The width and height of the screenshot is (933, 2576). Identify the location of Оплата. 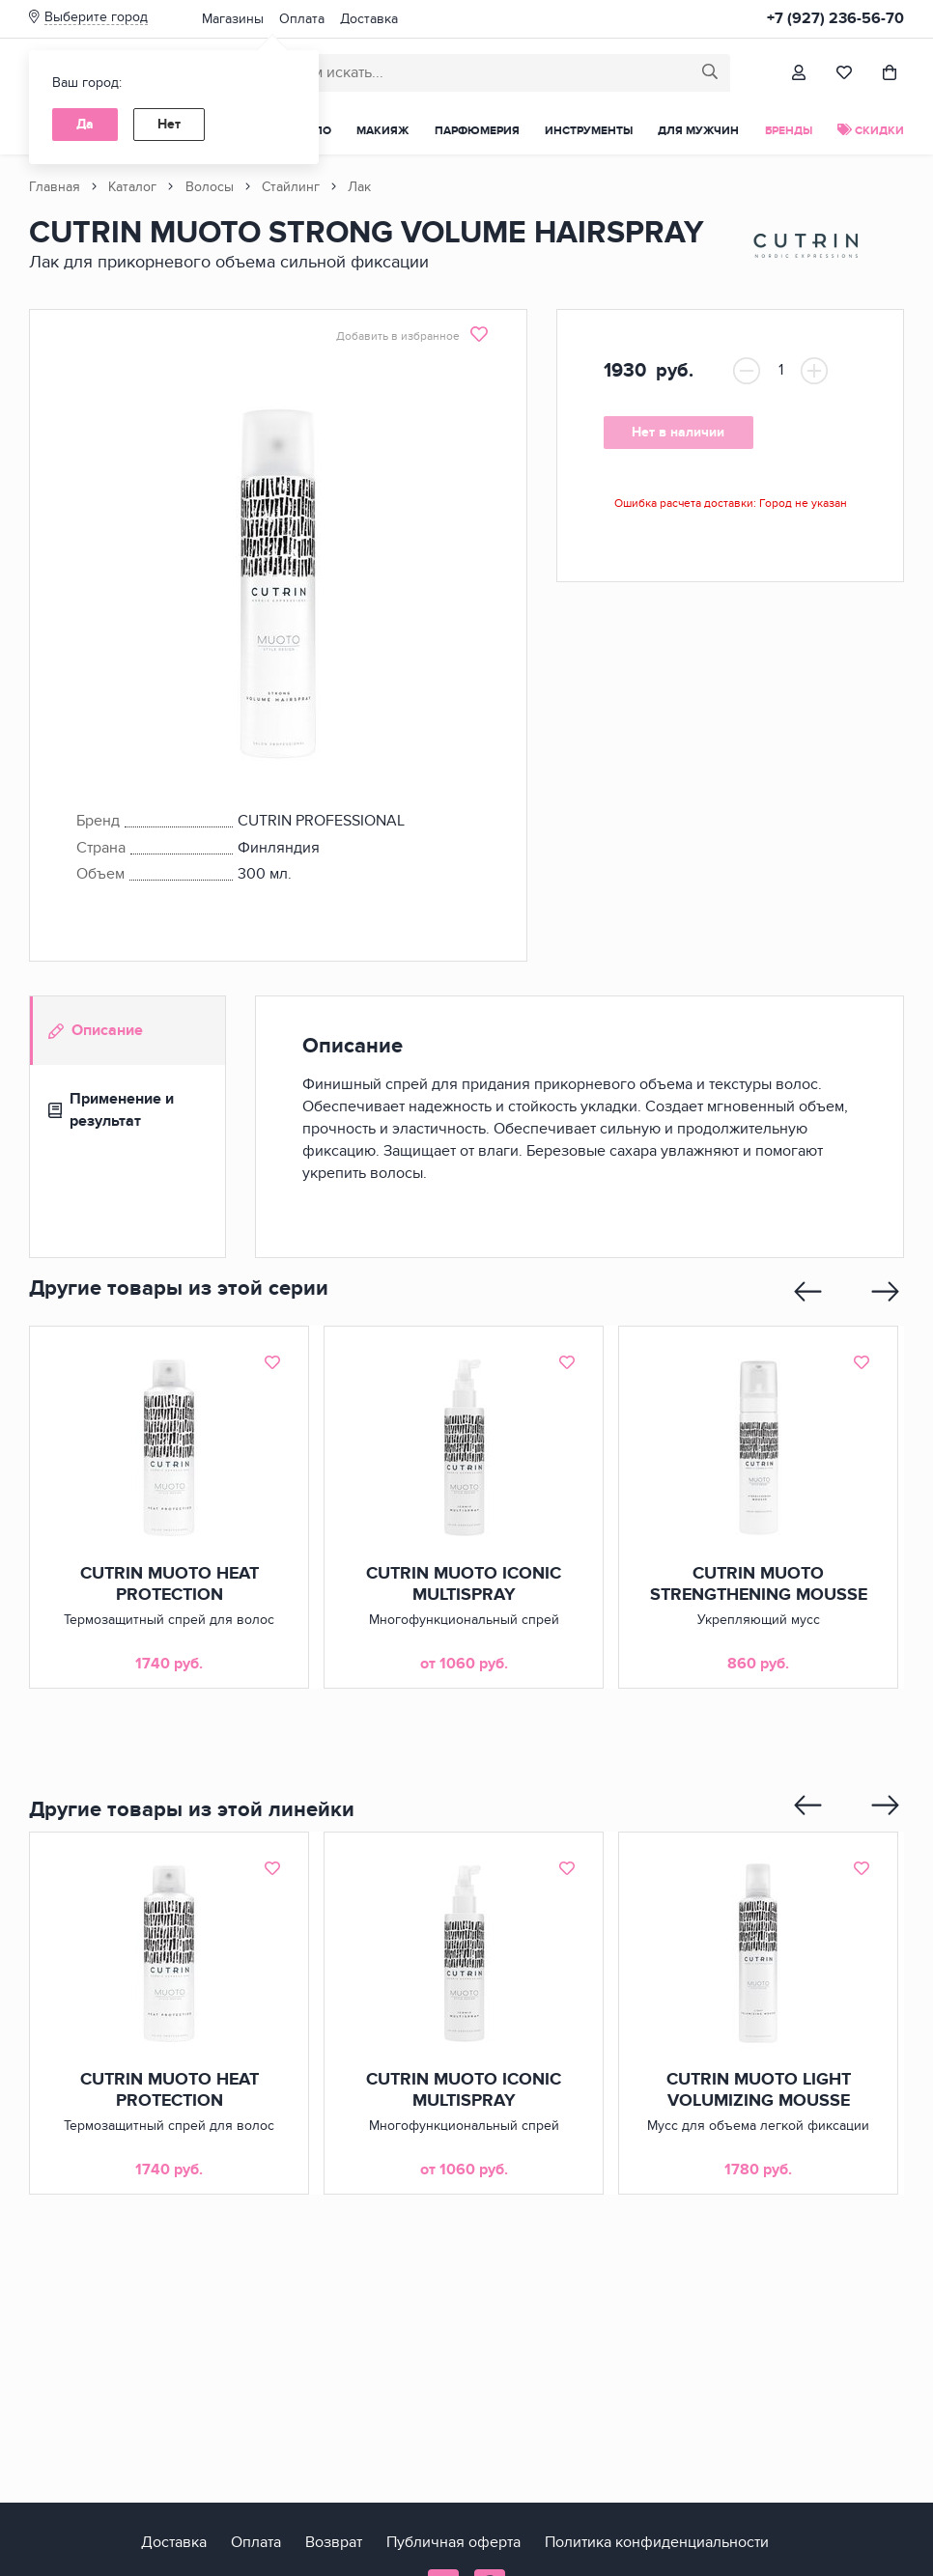
(302, 19).